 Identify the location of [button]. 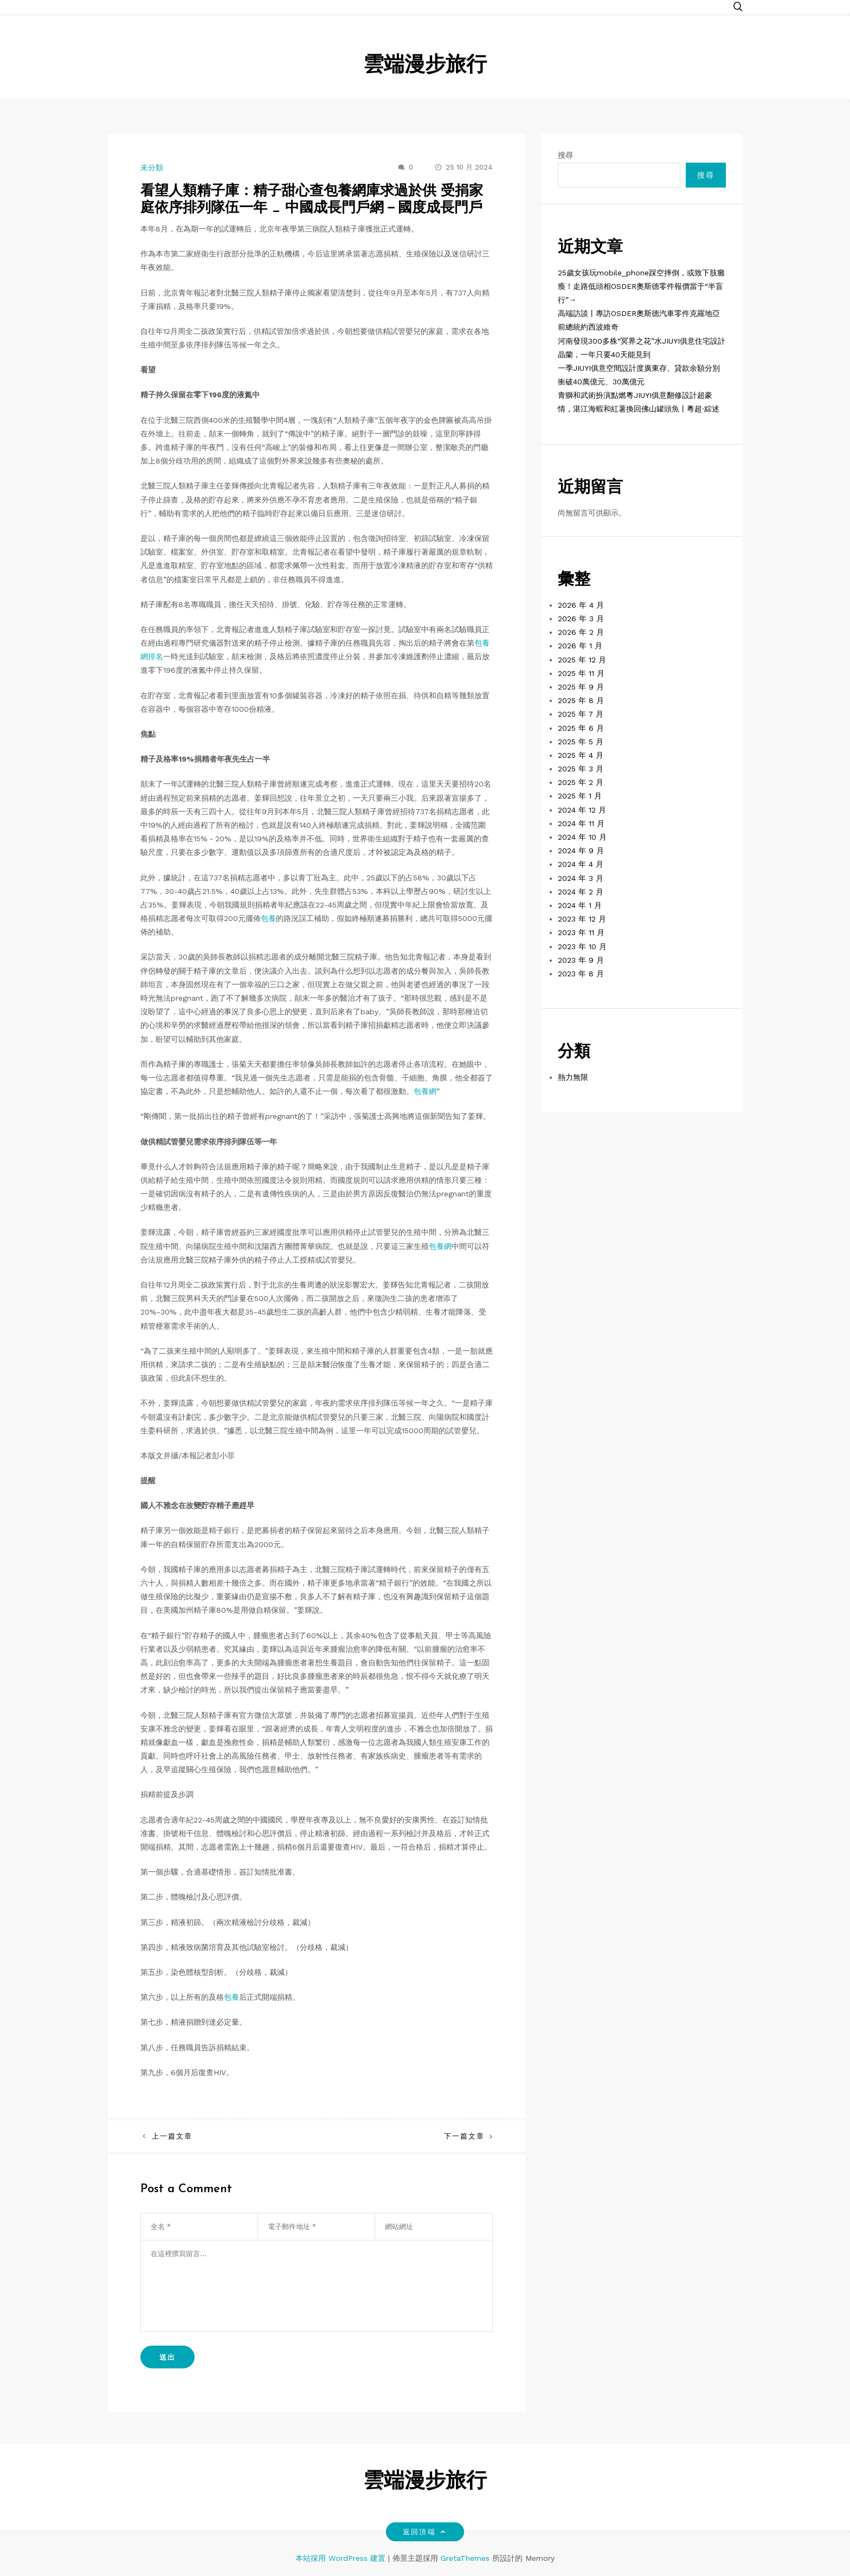
(737, 7).